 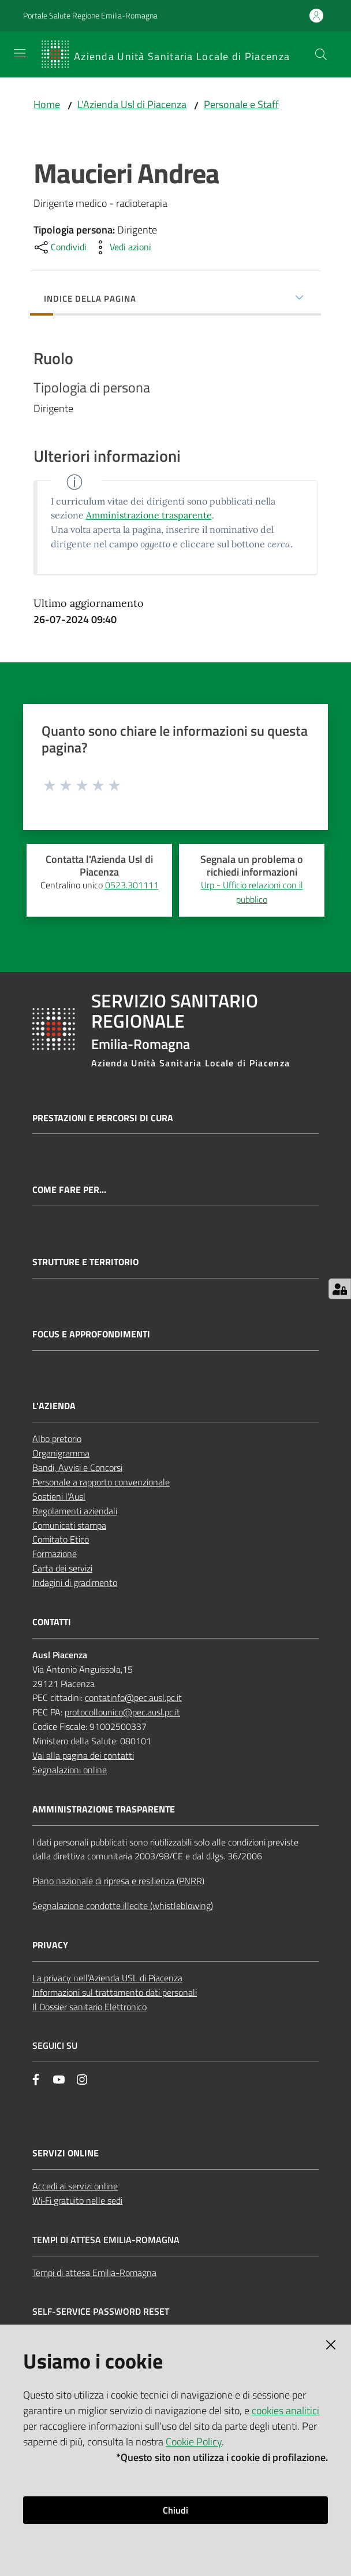 I want to click on Regolamenti aziendali, so click(x=74, y=1511).